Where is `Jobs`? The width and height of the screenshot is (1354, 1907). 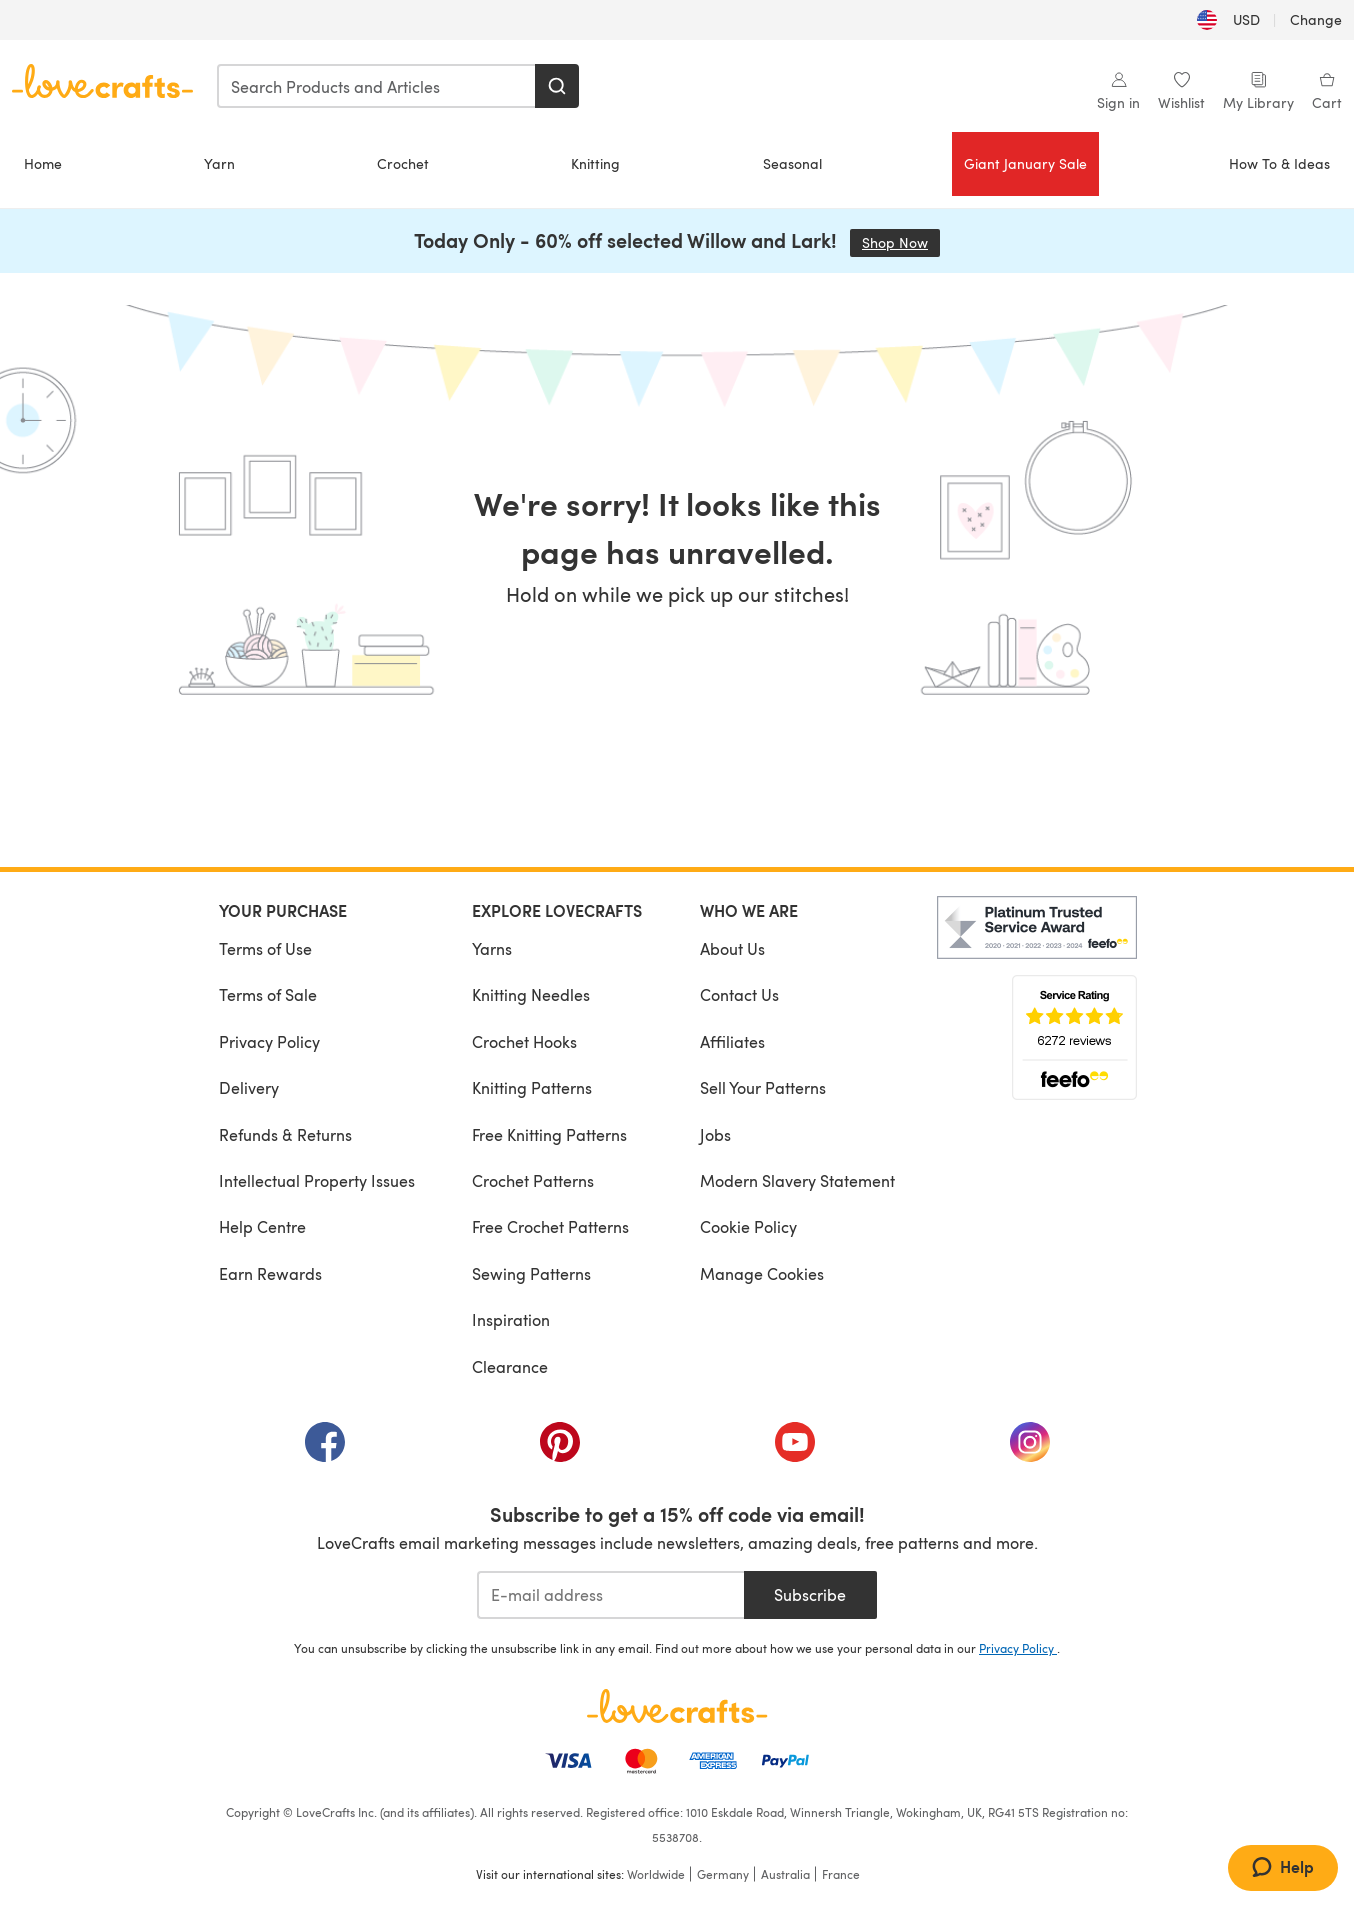
Jobs is located at coordinates (715, 1134).